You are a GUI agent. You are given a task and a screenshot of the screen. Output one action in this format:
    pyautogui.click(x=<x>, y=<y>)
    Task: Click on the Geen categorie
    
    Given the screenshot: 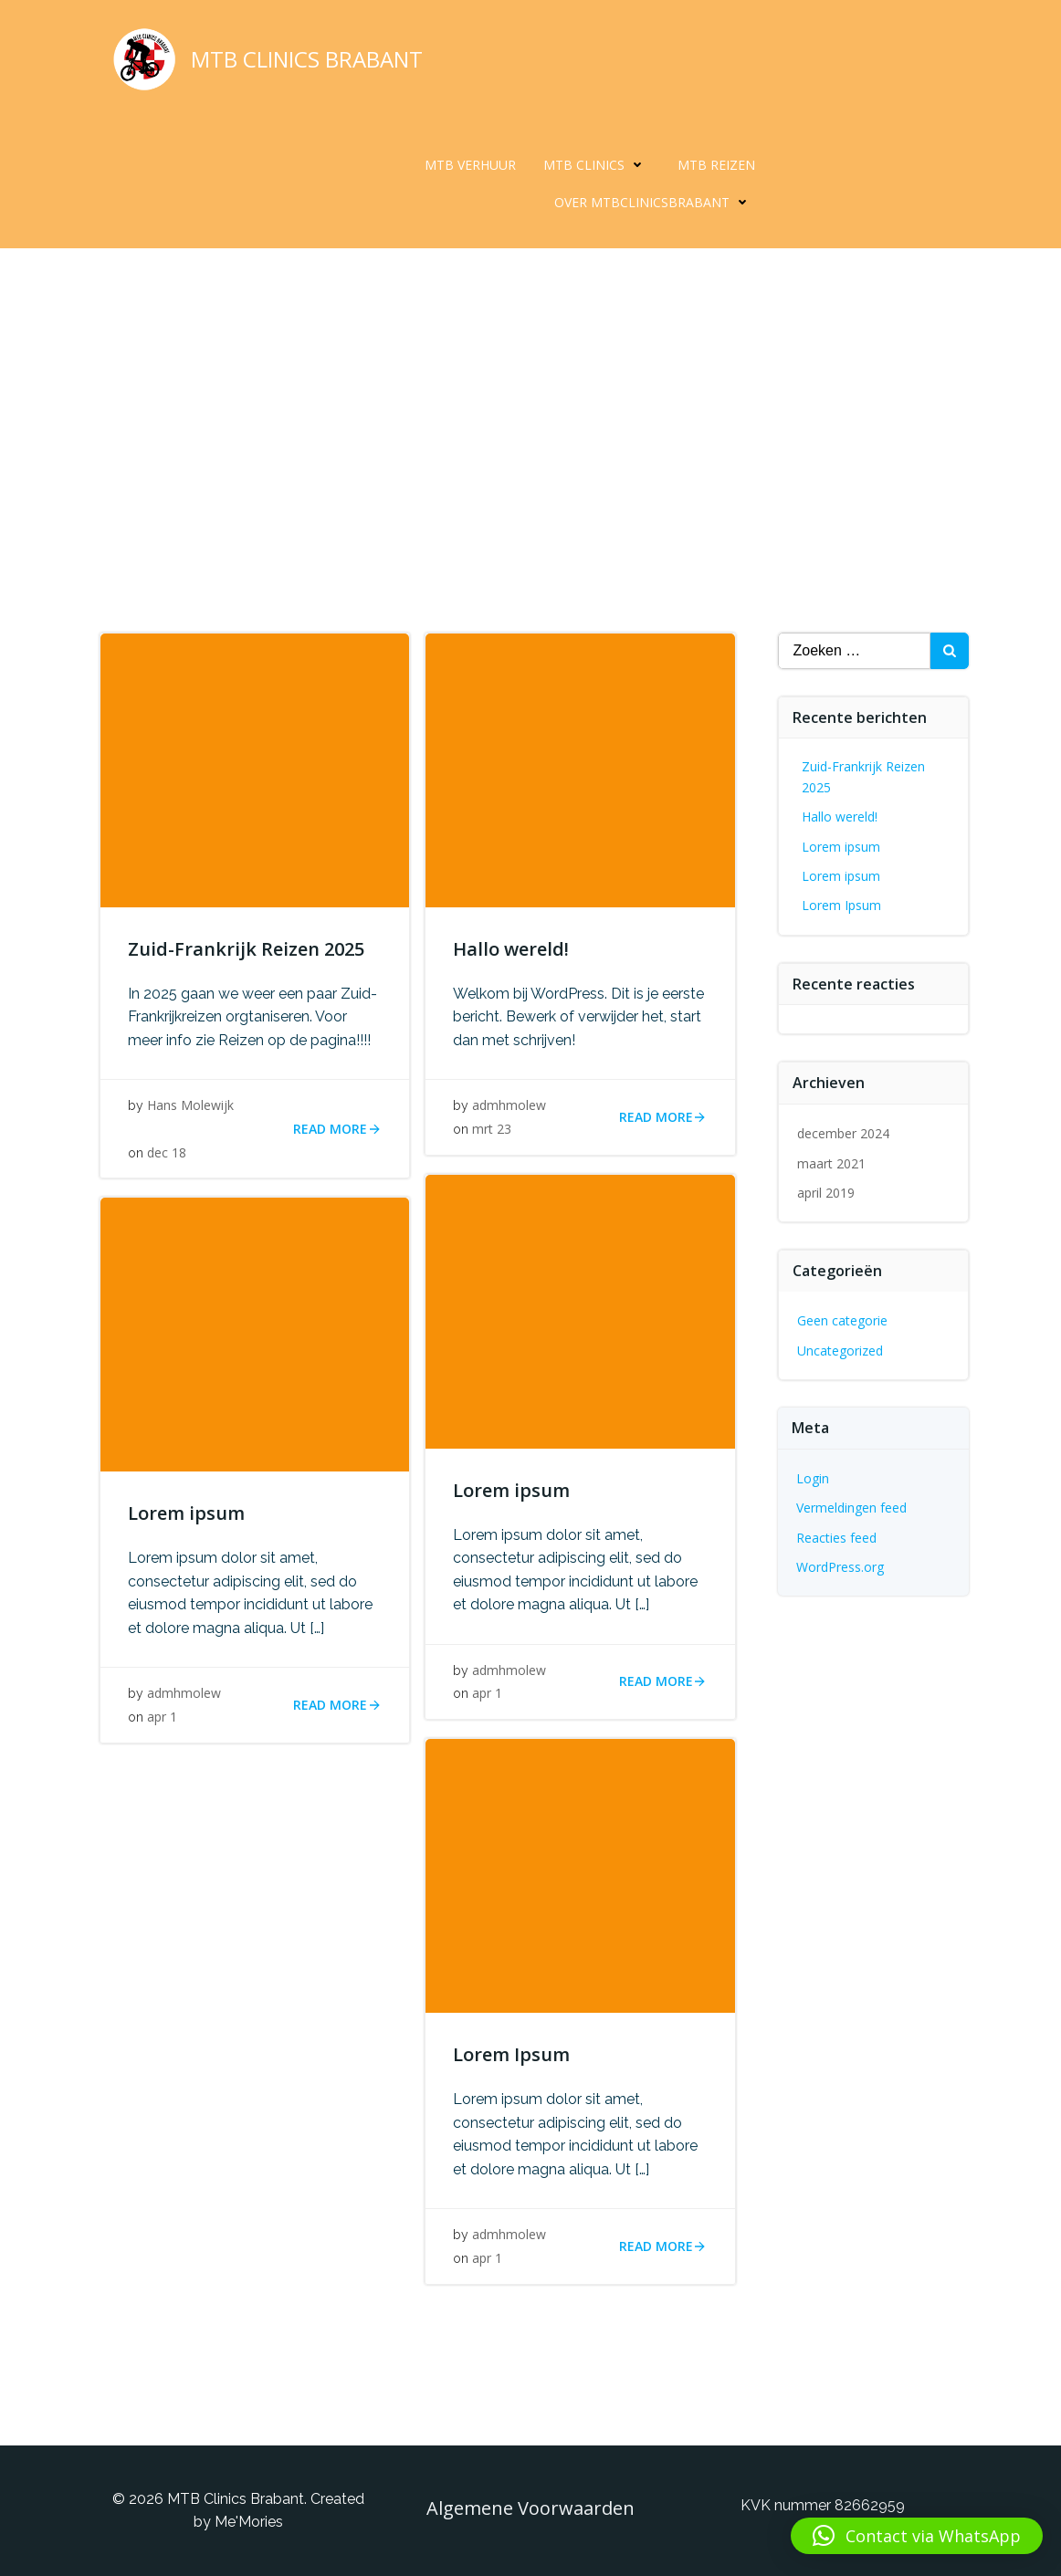 What is the action you would take?
    pyautogui.click(x=842, y=1320)
    